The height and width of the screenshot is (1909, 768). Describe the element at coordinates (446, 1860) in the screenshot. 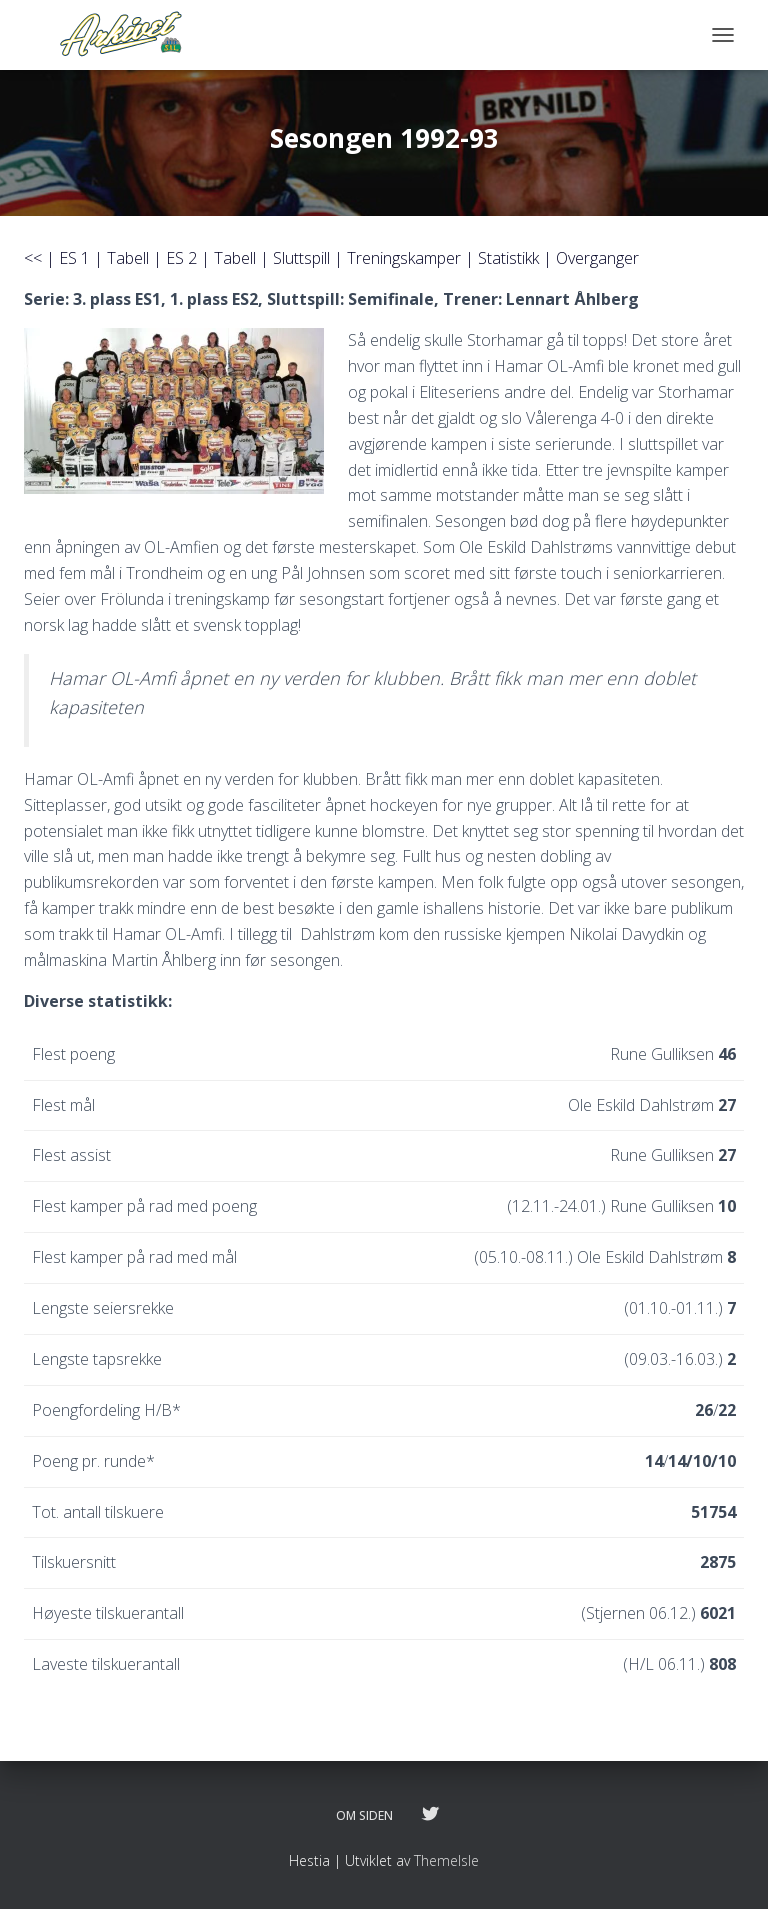

I see `ThemeIsle` at that location.